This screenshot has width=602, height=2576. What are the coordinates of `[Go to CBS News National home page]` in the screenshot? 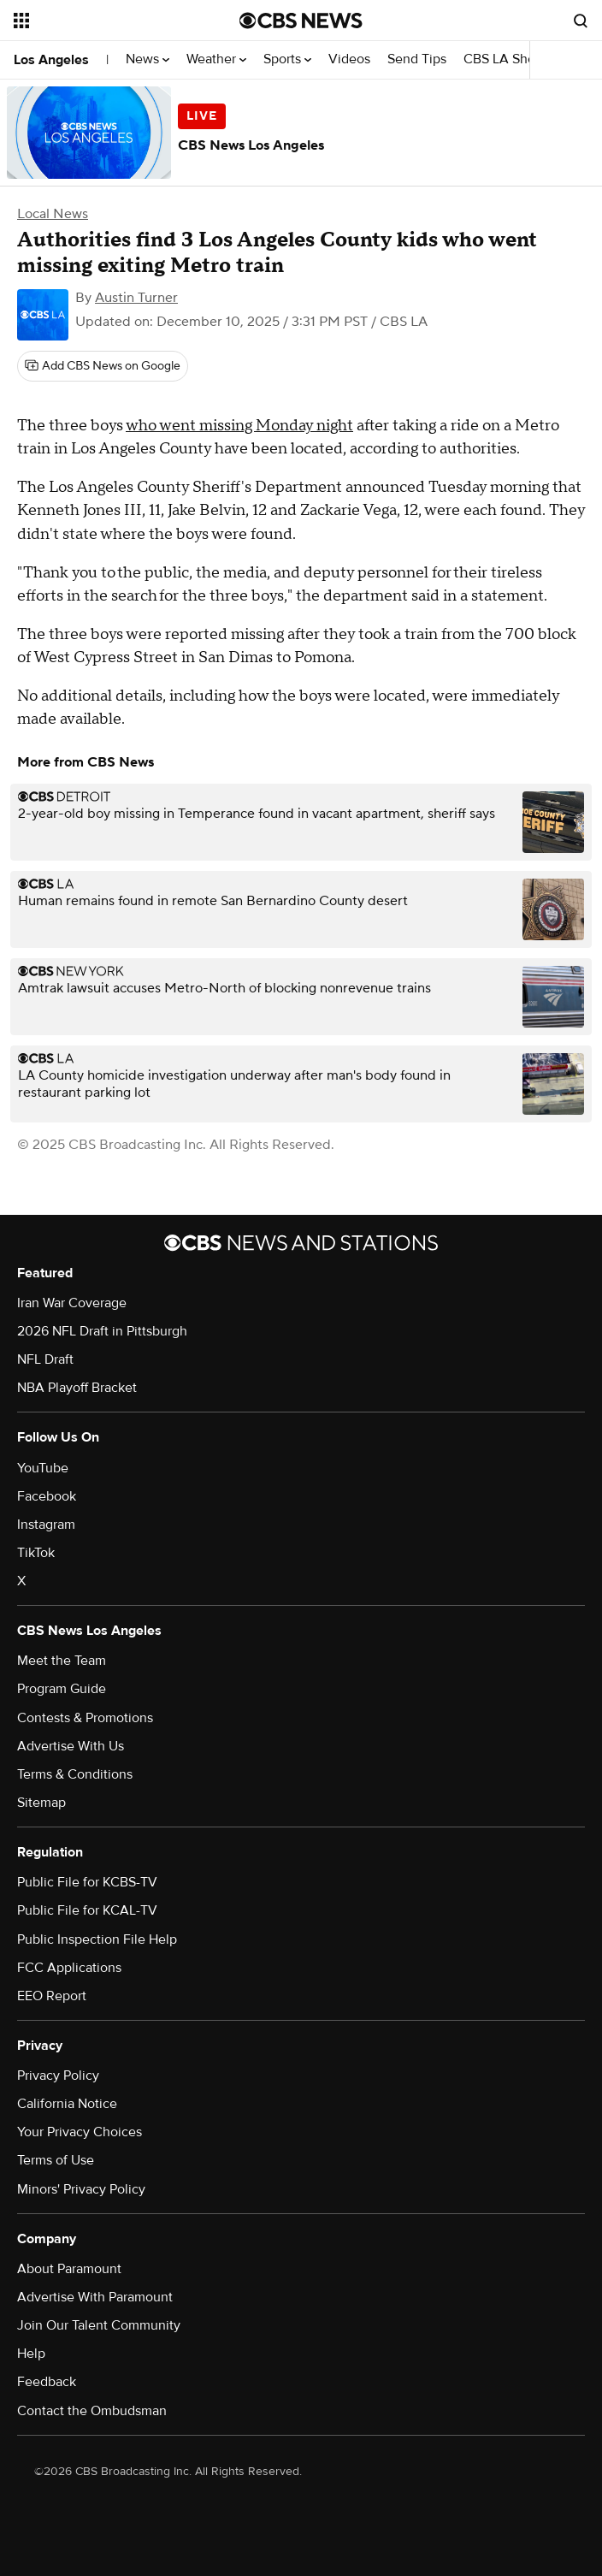 It's located at (301, 20).